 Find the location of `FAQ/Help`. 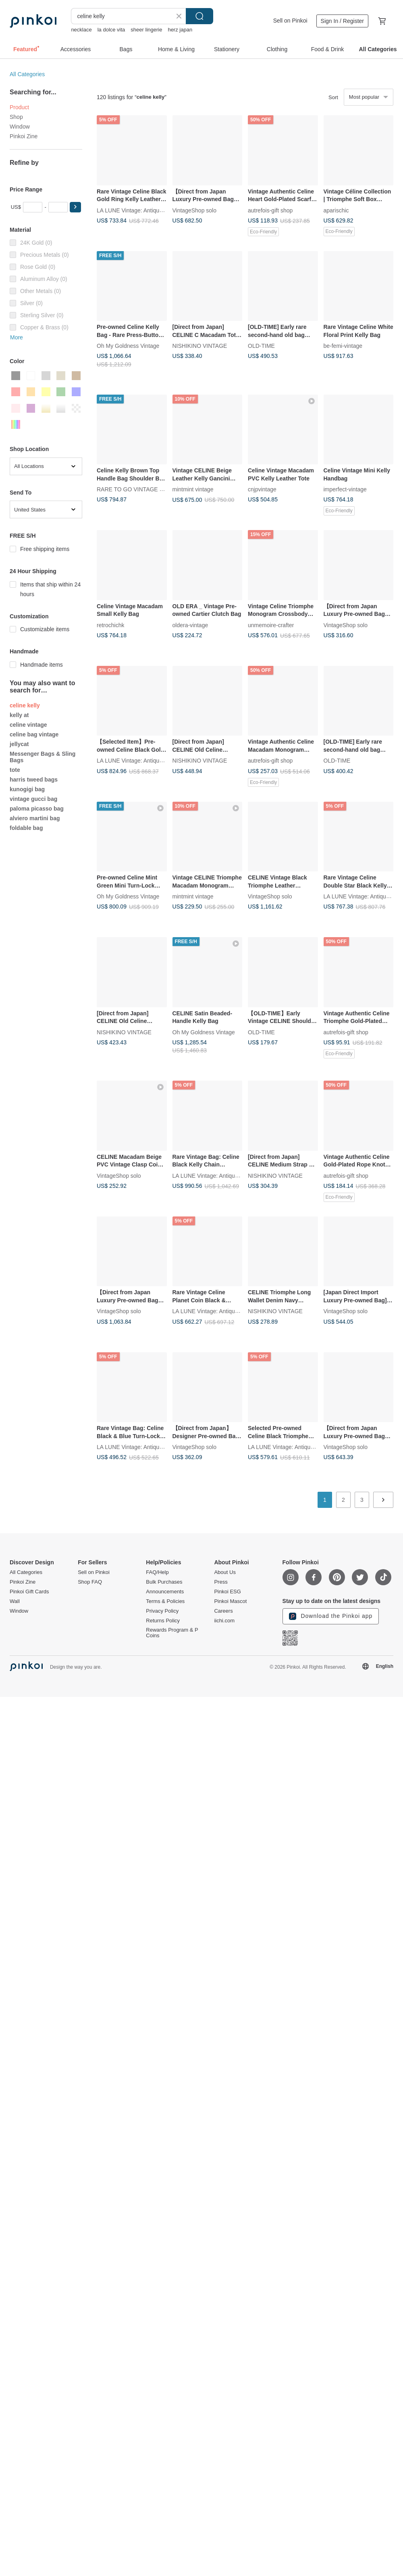

FAQ/Help is located at coordinates (157, 1572).